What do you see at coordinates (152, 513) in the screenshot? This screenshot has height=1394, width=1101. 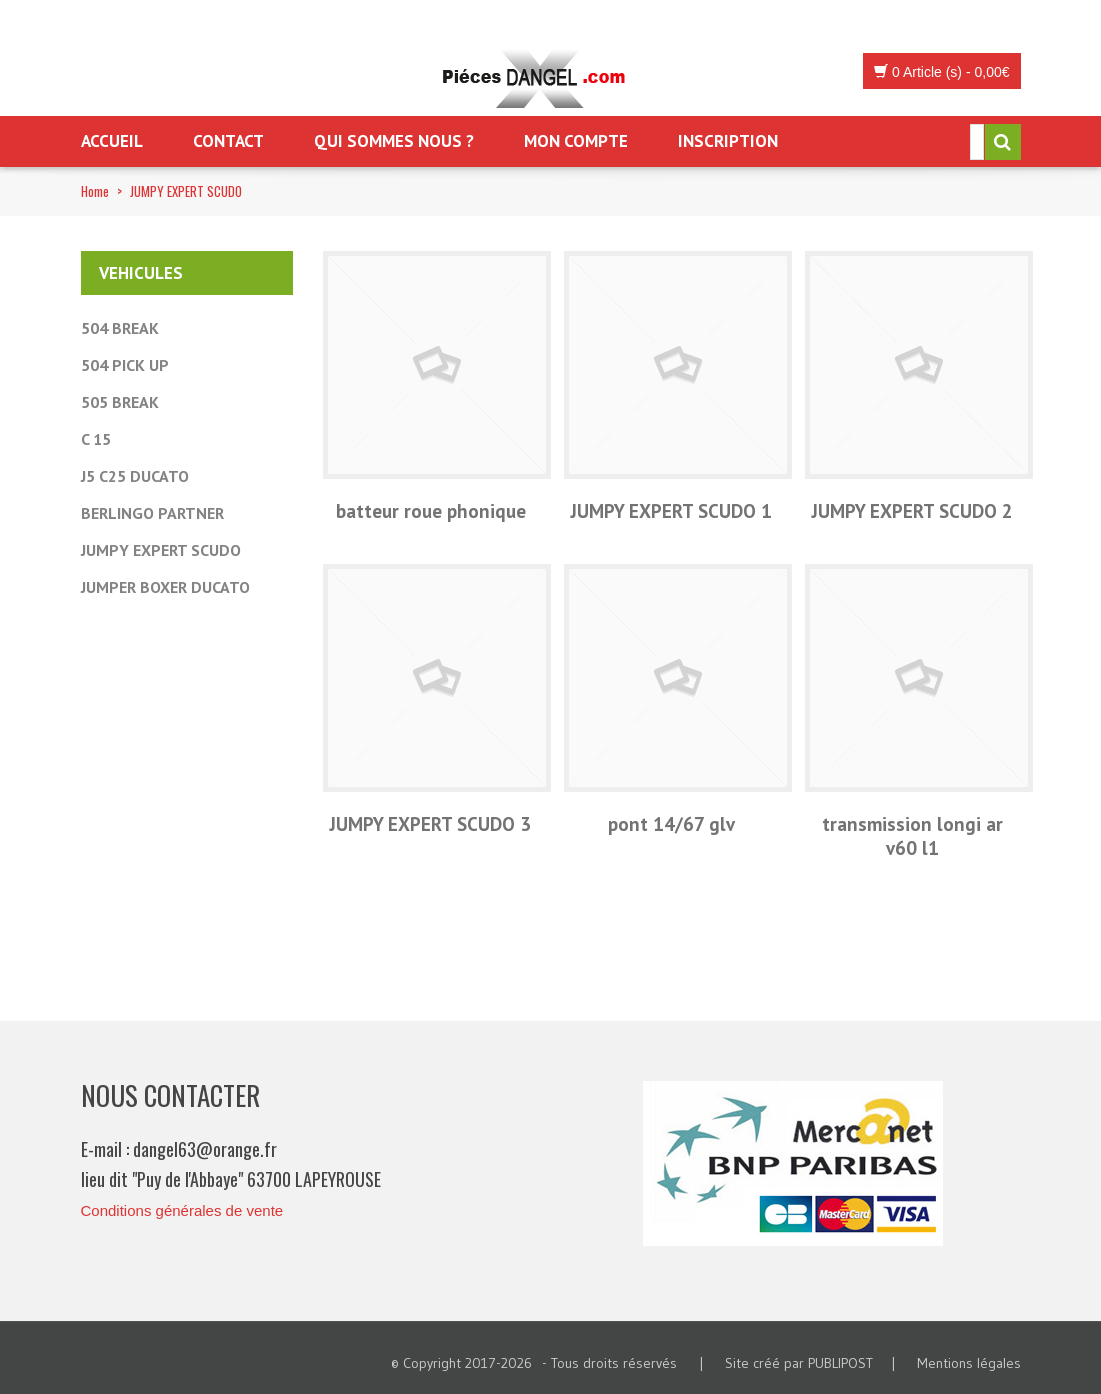 I see `BERLINGO PARTNER` at bounding box center [152, 513].